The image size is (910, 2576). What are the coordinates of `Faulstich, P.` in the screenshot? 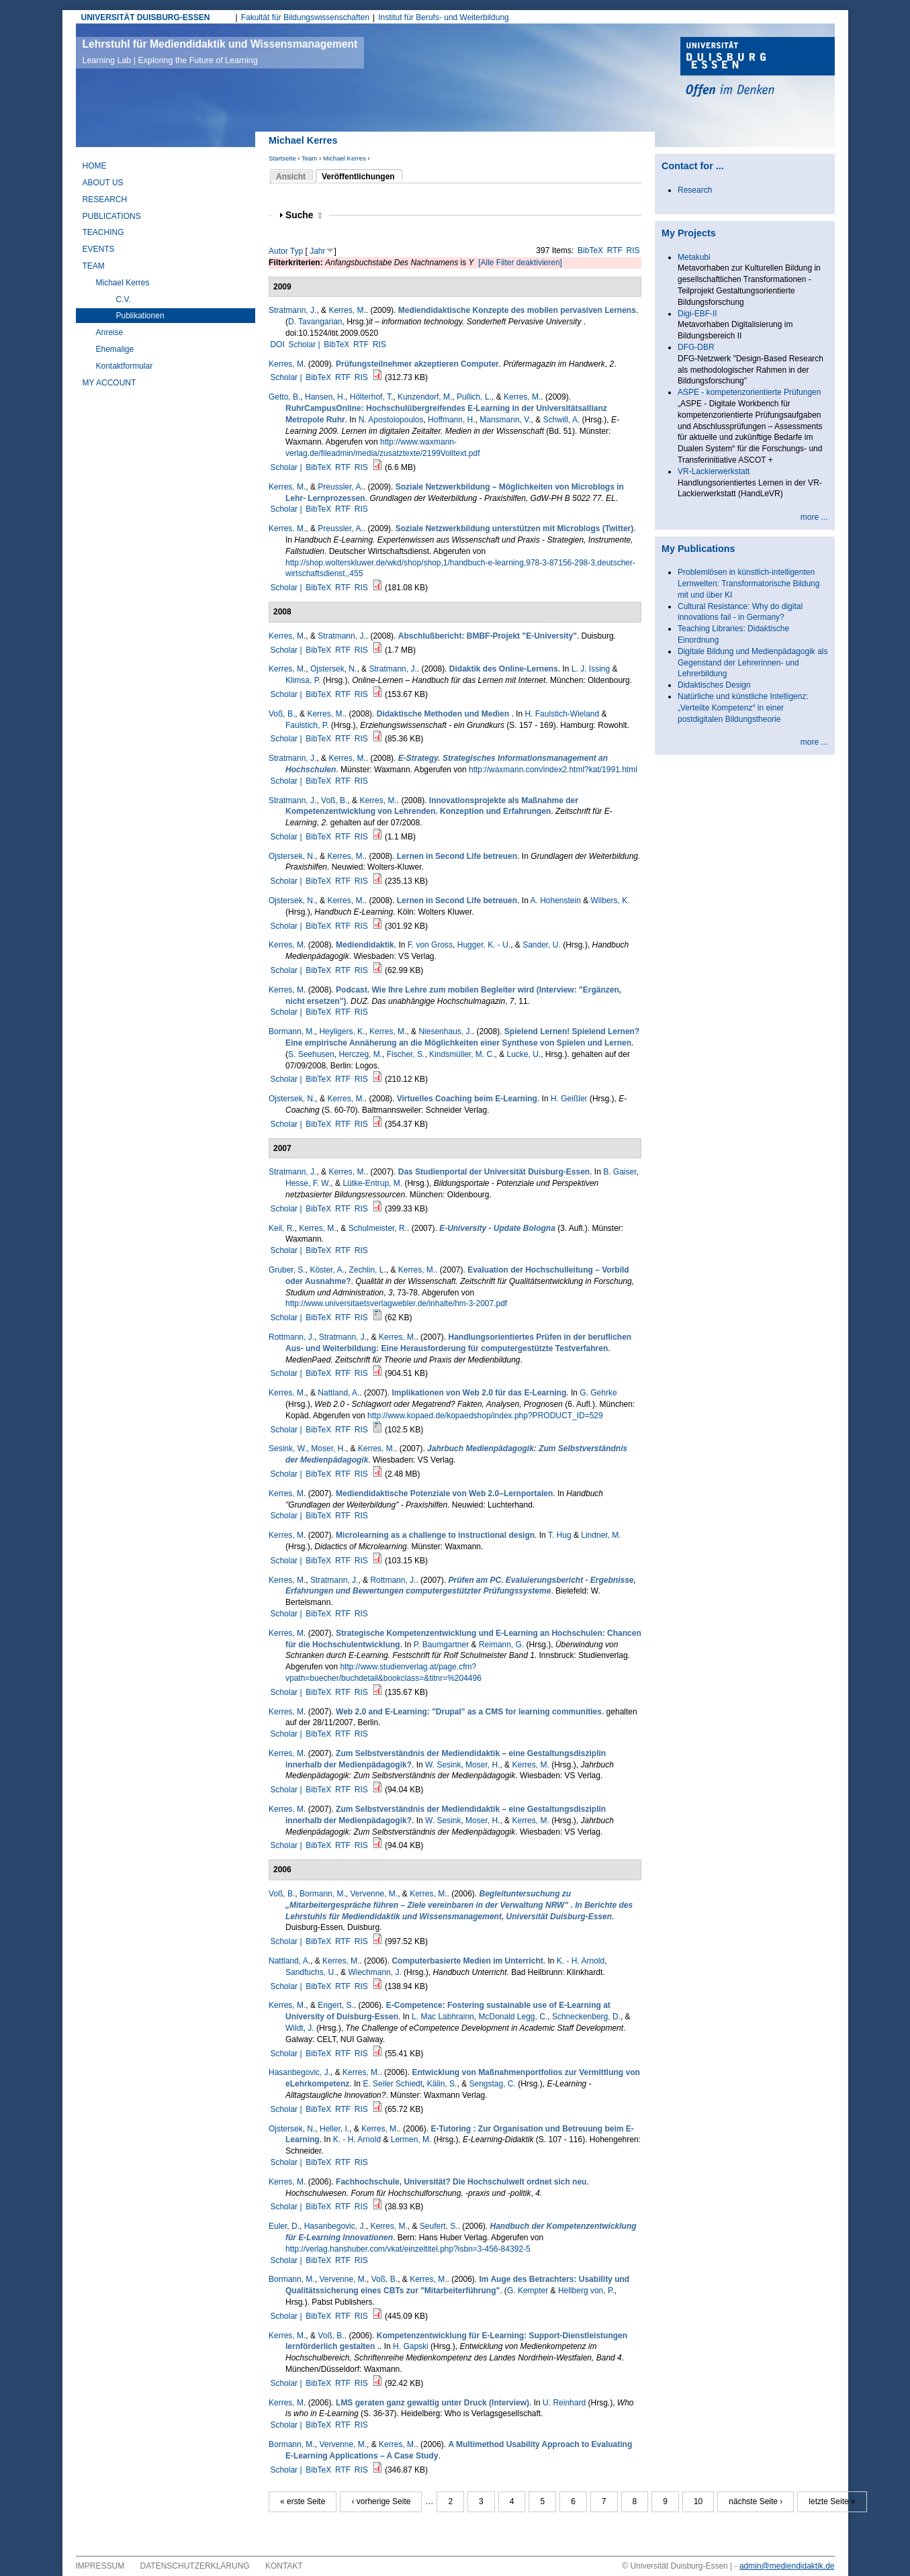 It's located at (306, 725).